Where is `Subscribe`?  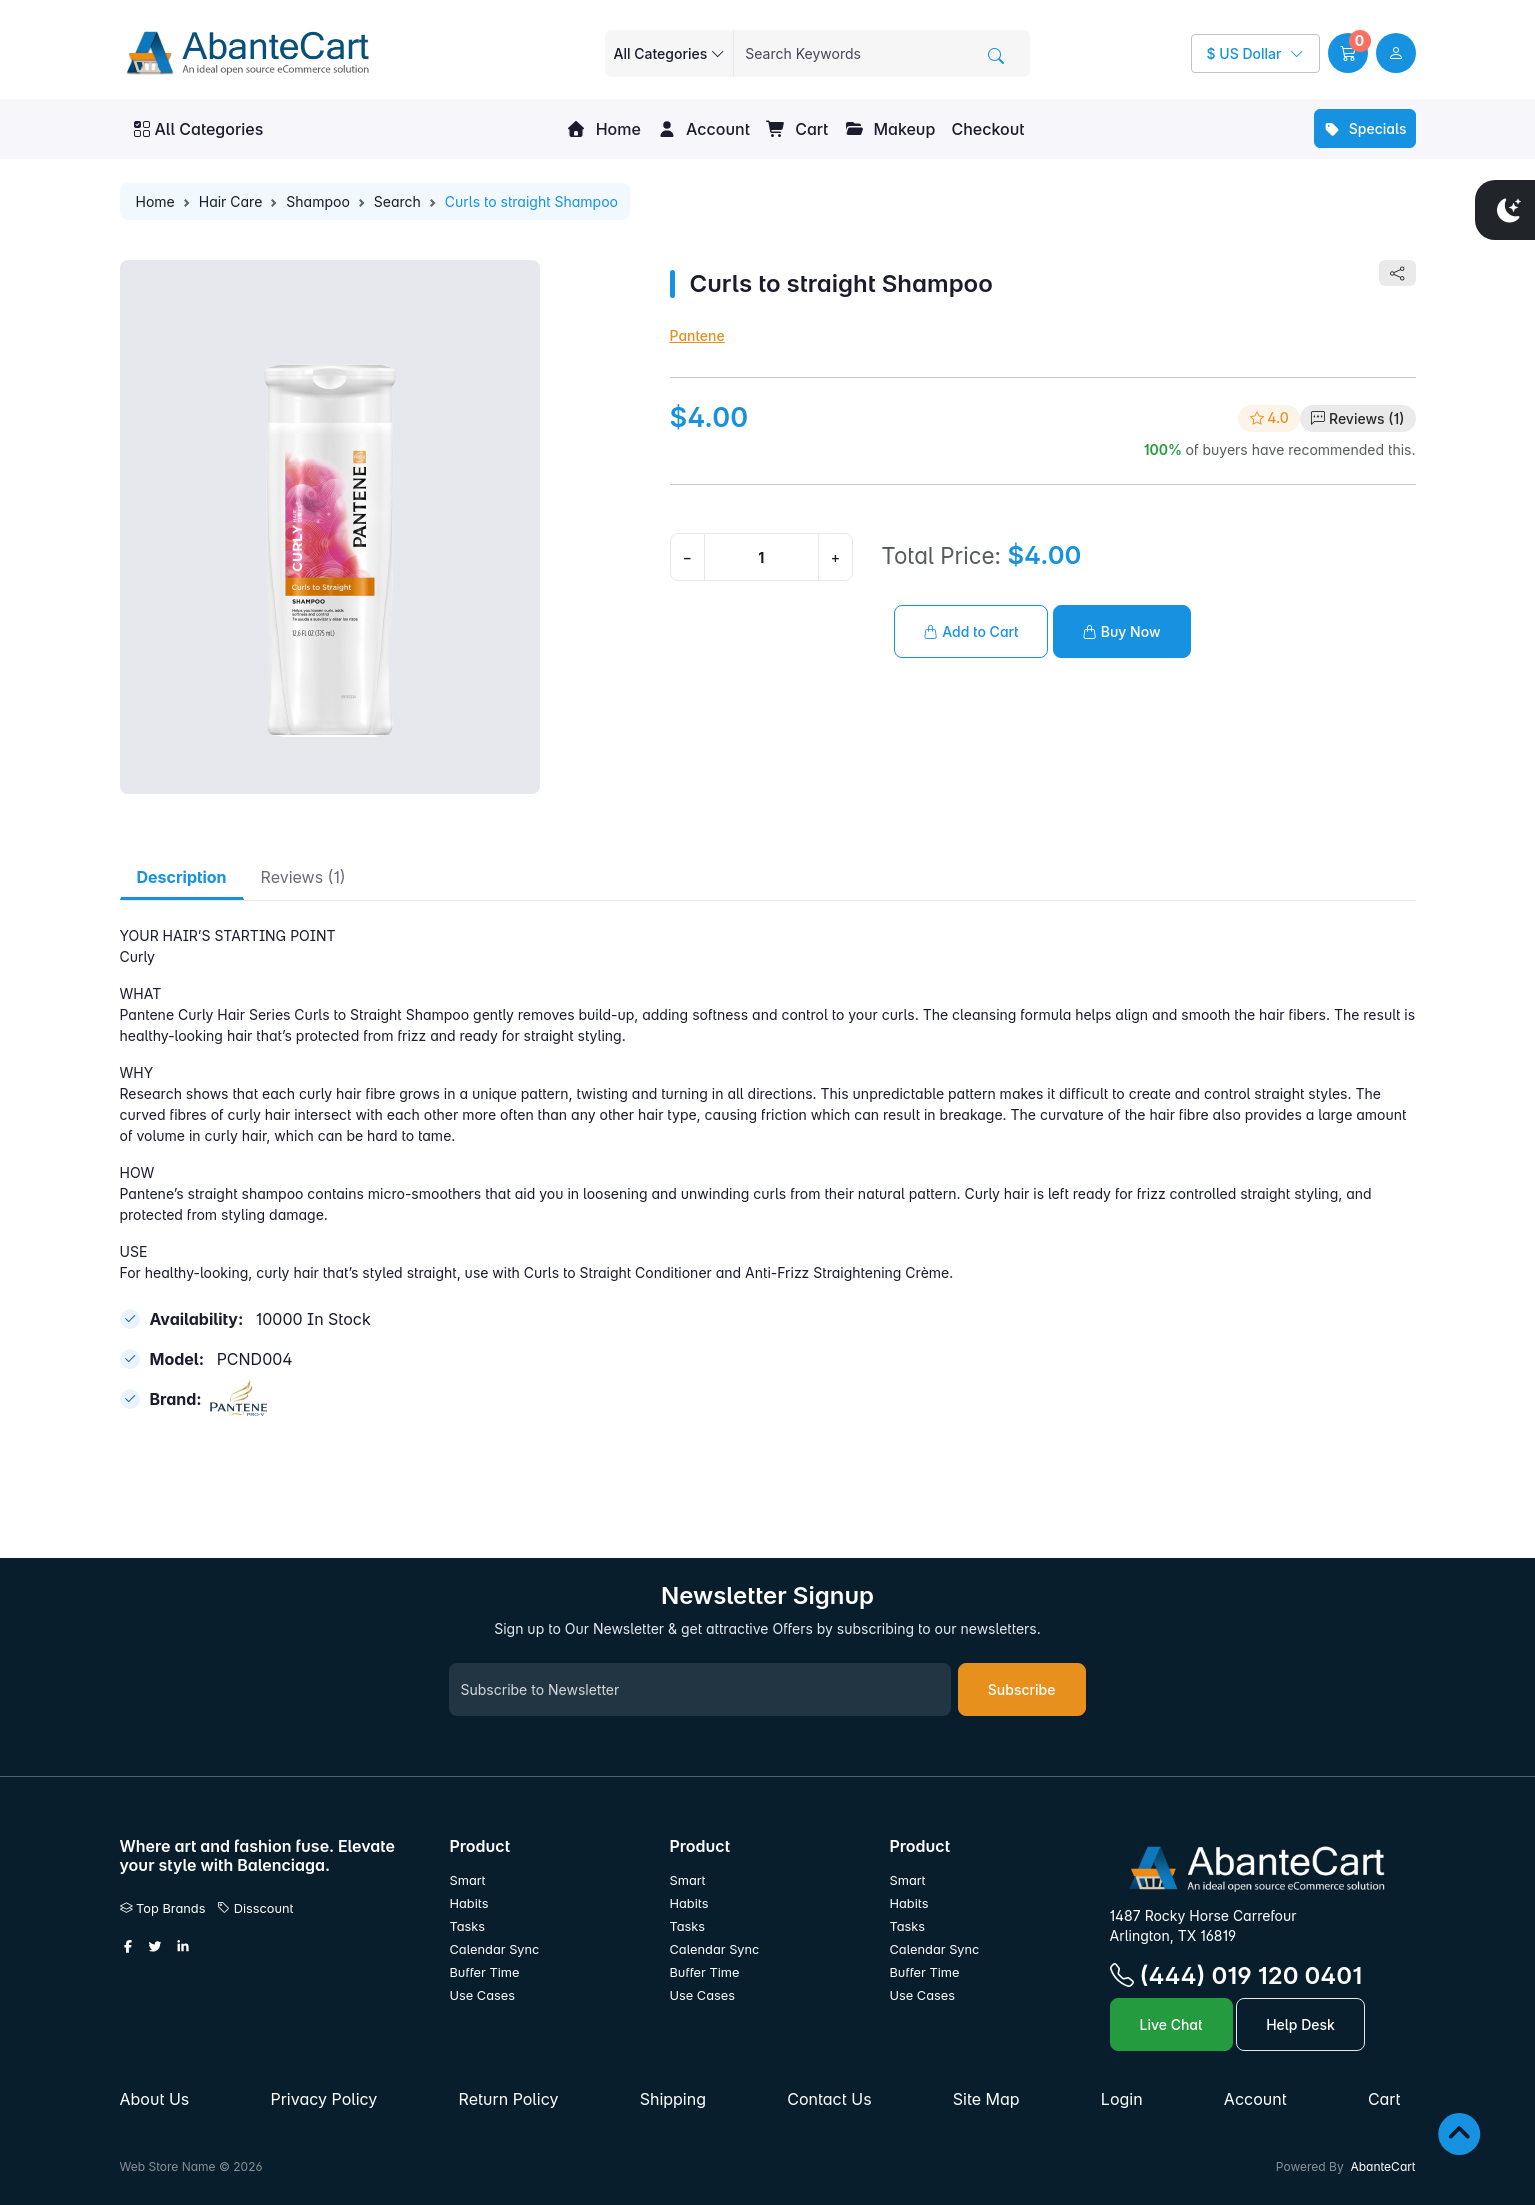
Subscribe is located at coordinates (1022, 1689).